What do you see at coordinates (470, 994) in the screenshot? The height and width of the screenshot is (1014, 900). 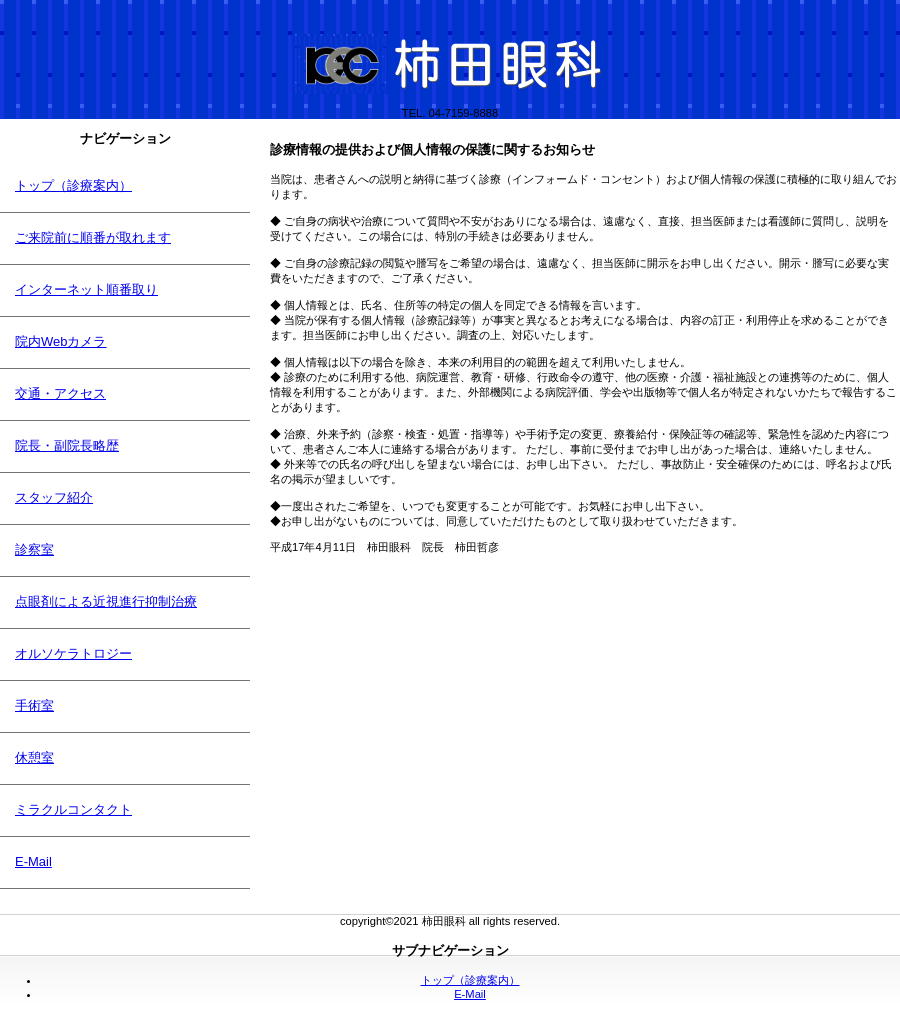 I see `E-Mail` at bounding box center [470, 994].